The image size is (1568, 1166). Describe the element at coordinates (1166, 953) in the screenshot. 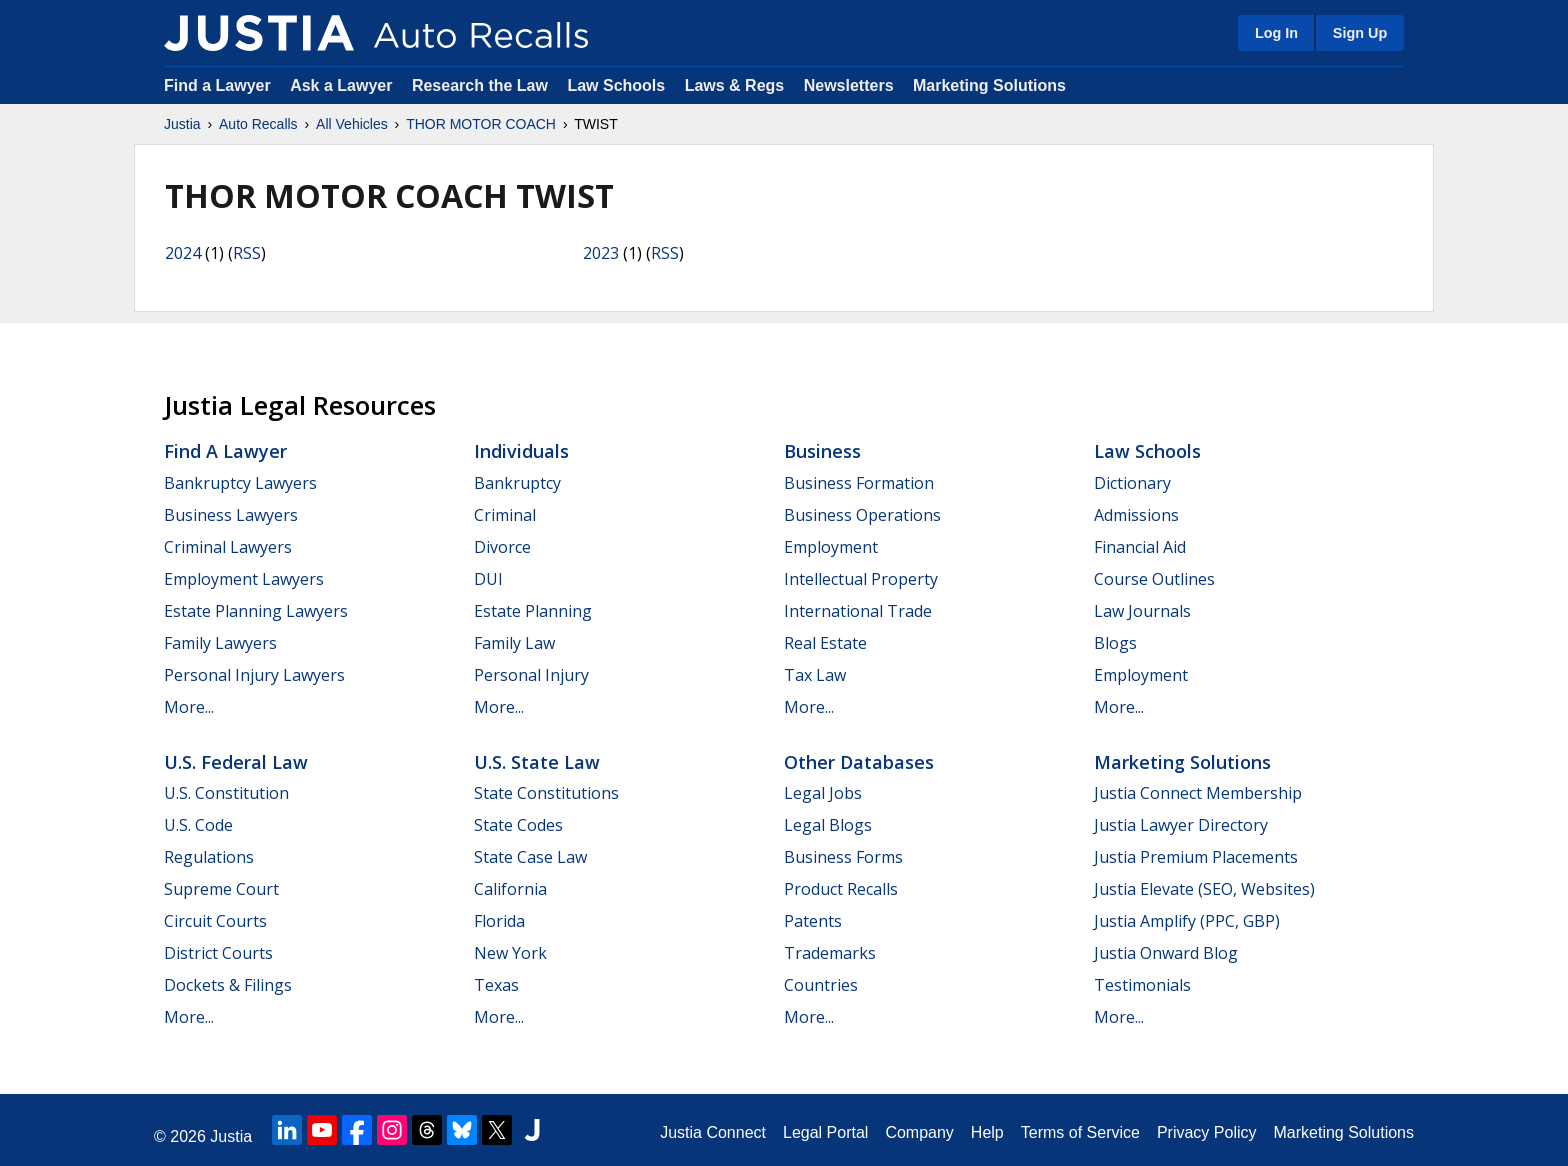

I see `Justia Onward Blog` at that location.